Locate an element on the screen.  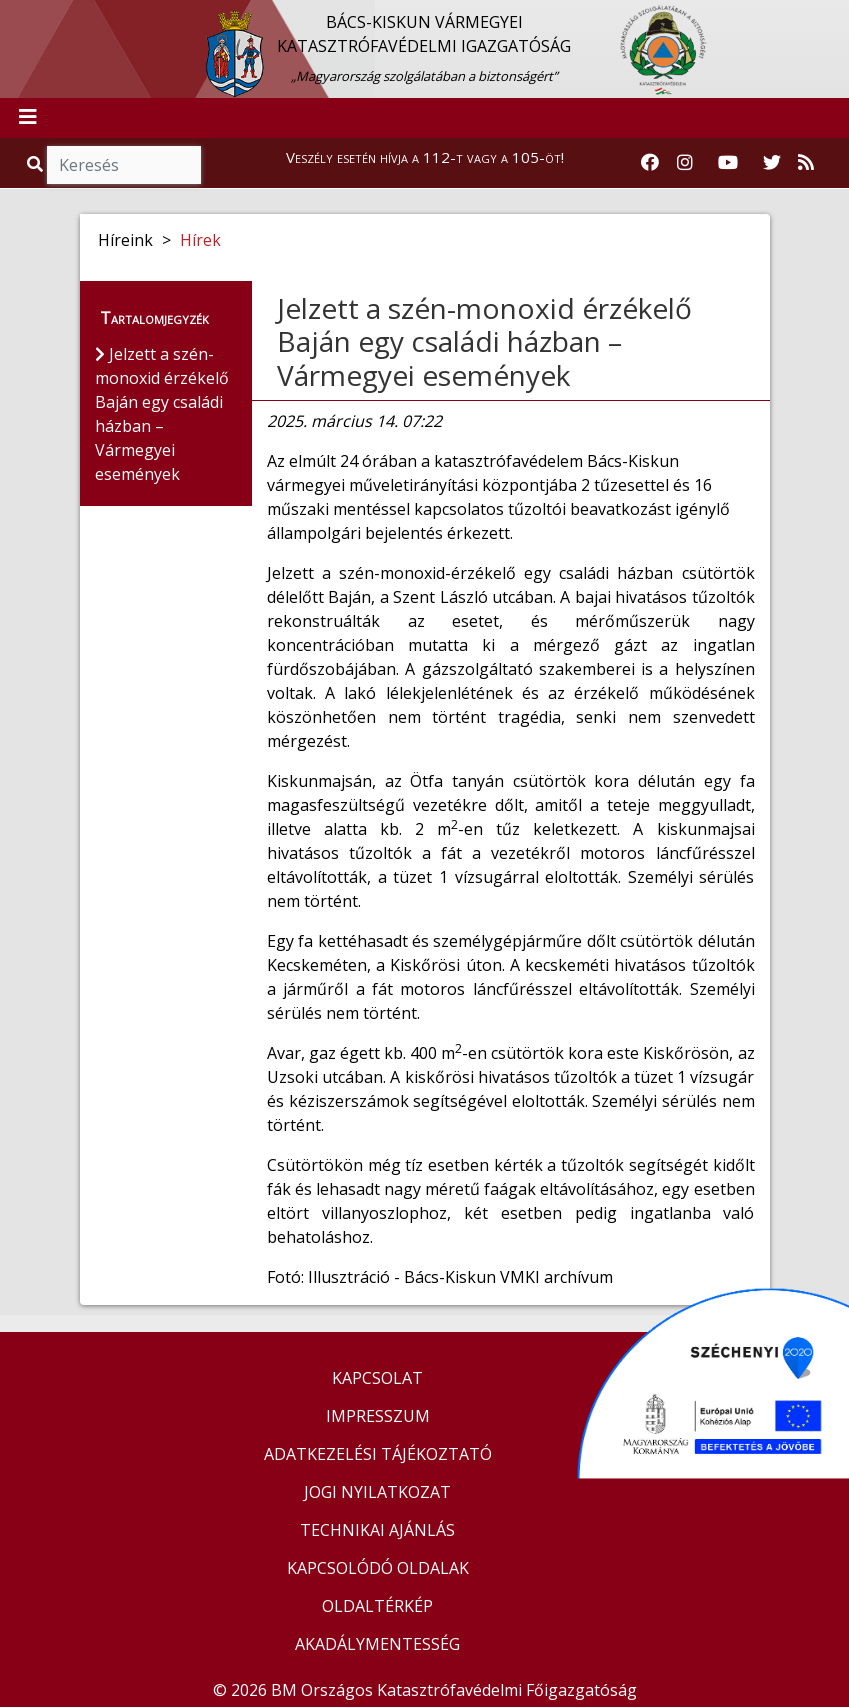
JOGI NYILATKOZAT is located at coordinates (377, 1492).